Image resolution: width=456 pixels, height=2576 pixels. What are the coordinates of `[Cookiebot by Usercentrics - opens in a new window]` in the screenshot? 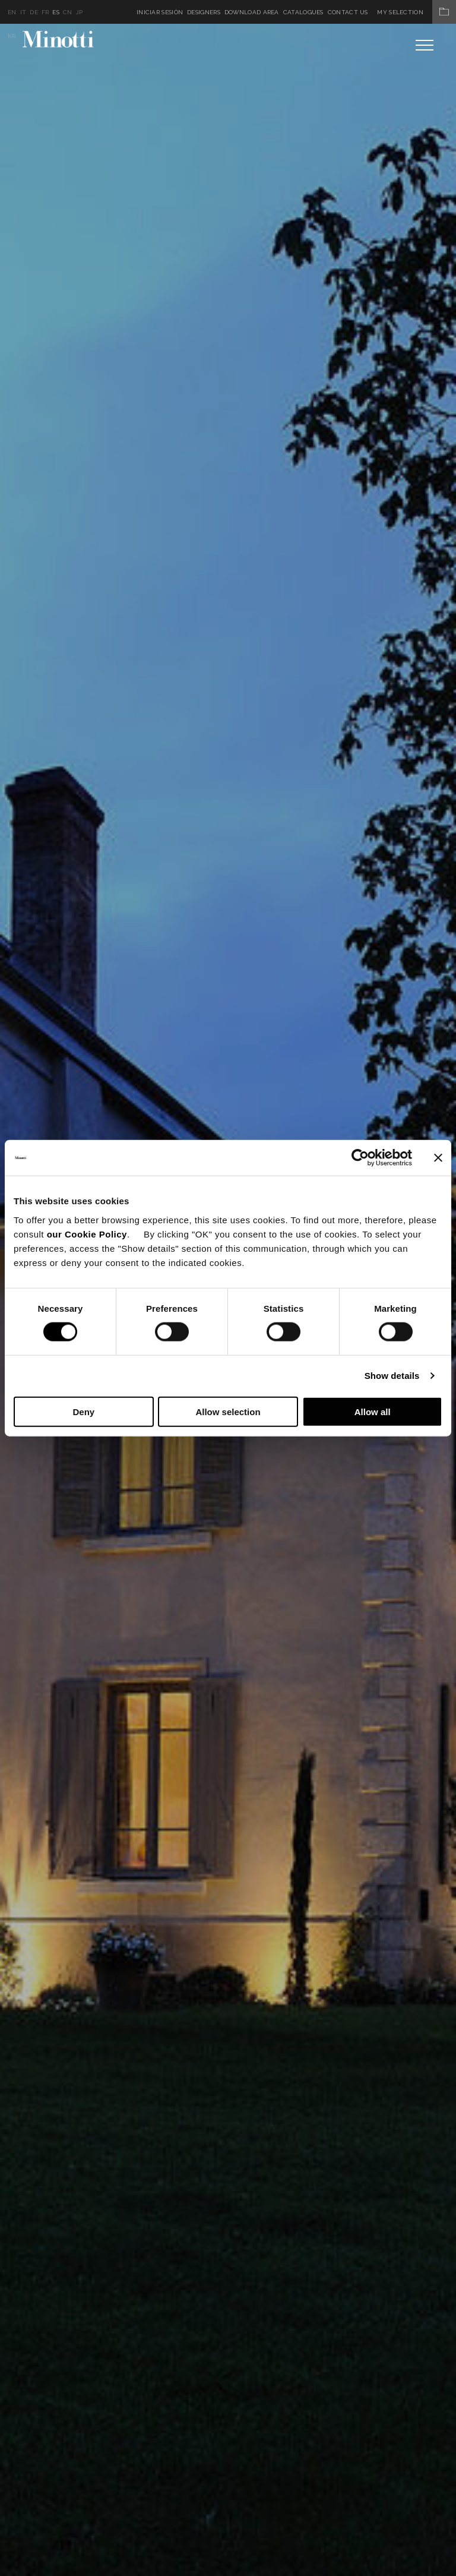 It's located at (360, 1158).